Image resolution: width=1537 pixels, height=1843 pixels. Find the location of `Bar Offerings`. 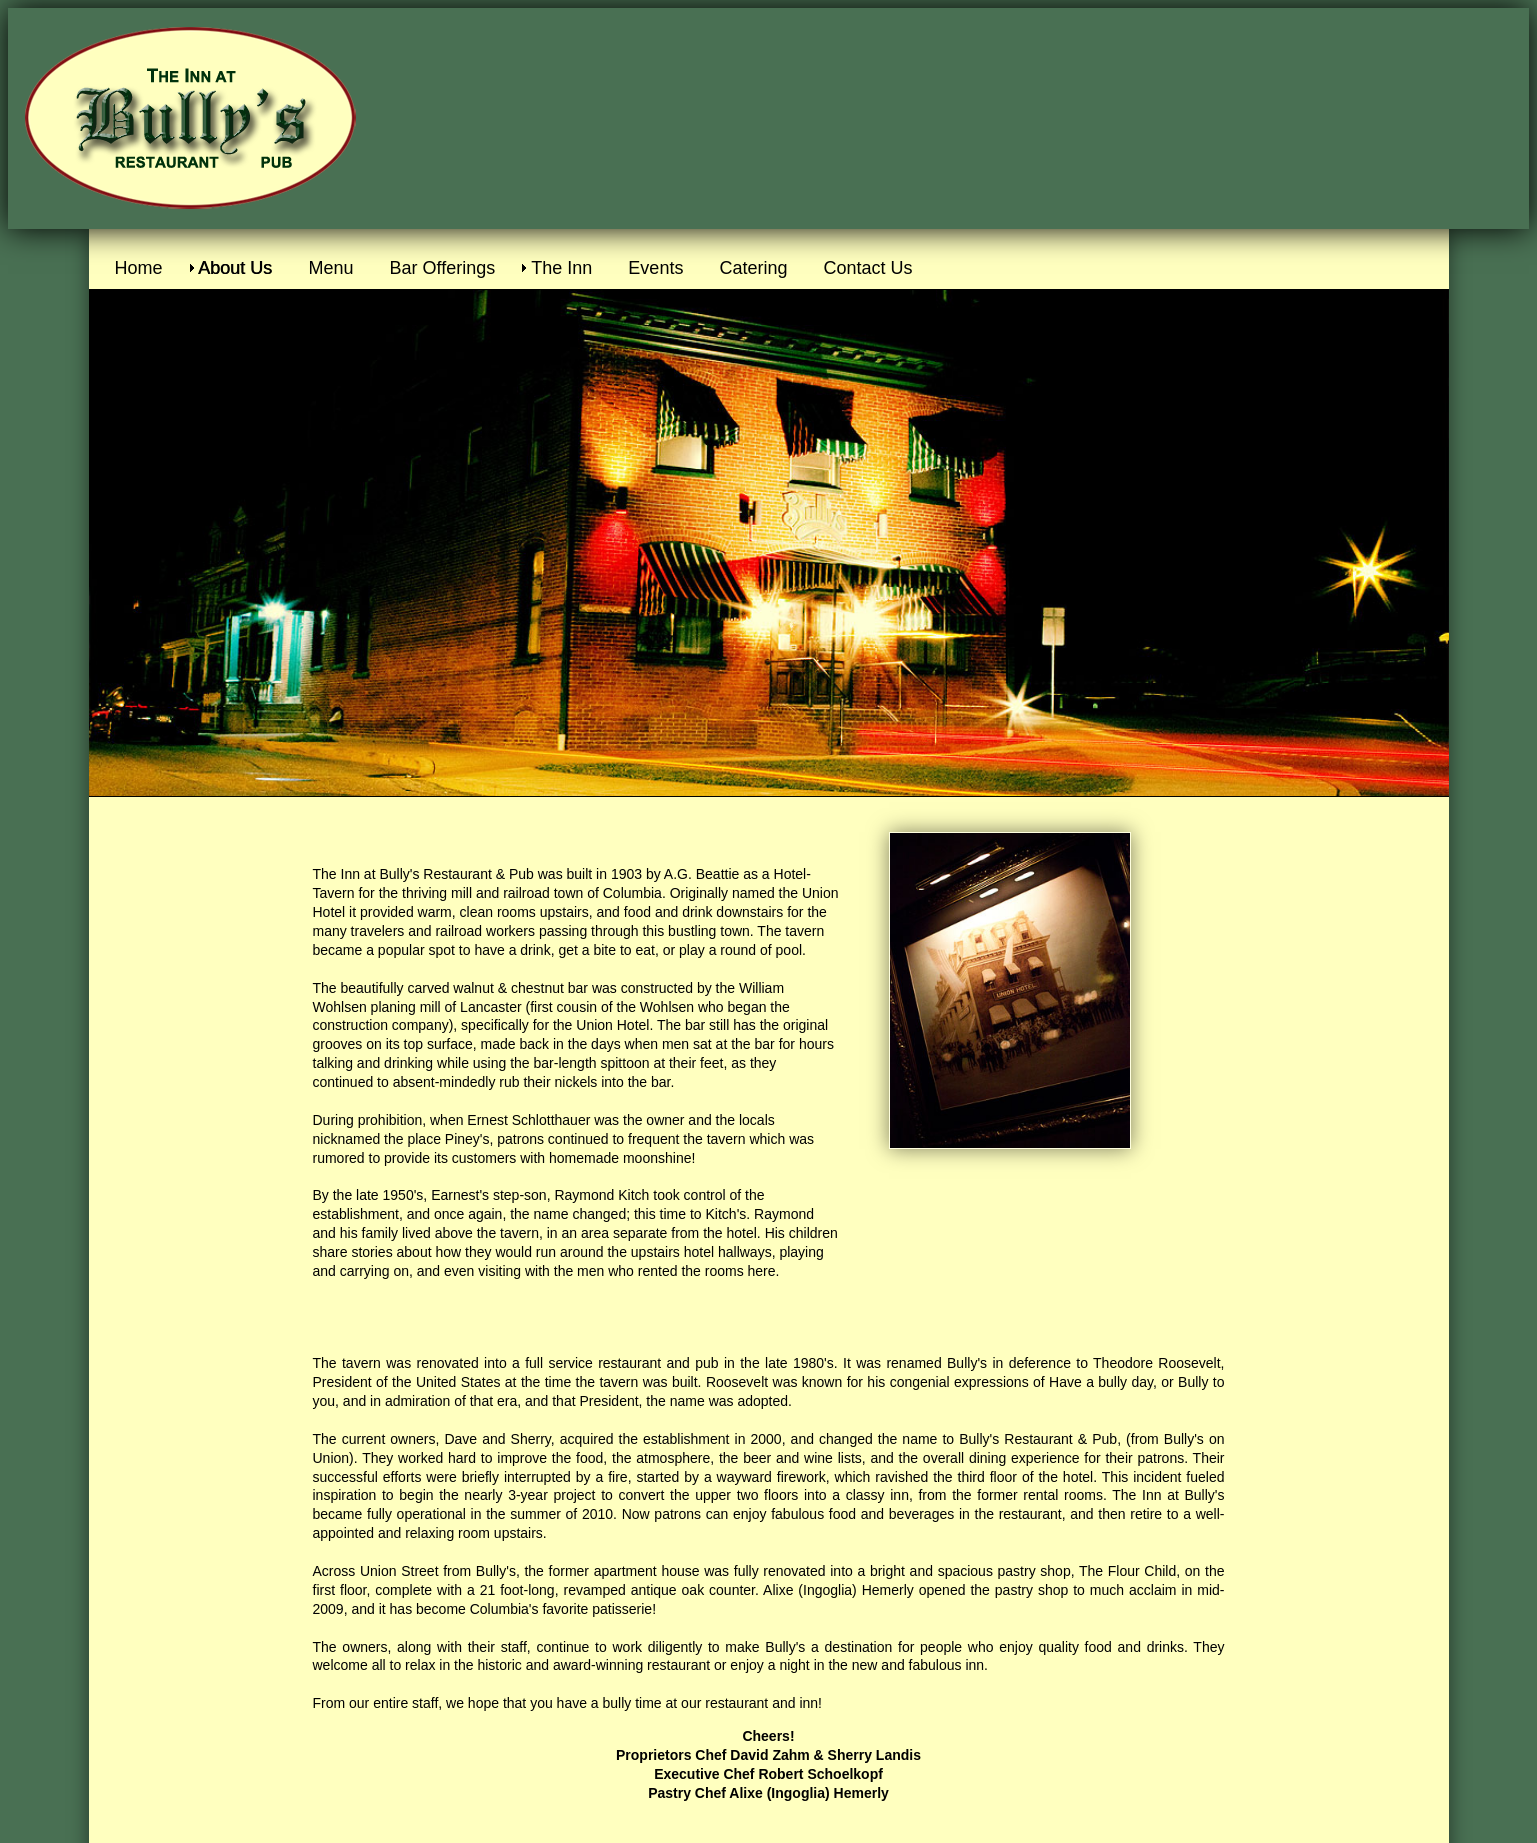

Bar Offerings is located at coordinates (443, 268).